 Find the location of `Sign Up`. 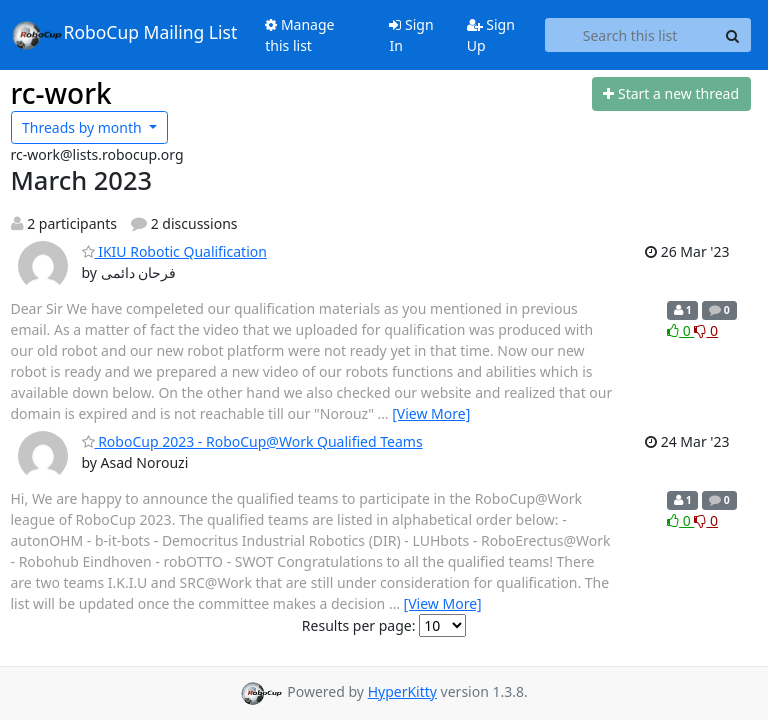

Sign Up is located at coordinates (491, 35).